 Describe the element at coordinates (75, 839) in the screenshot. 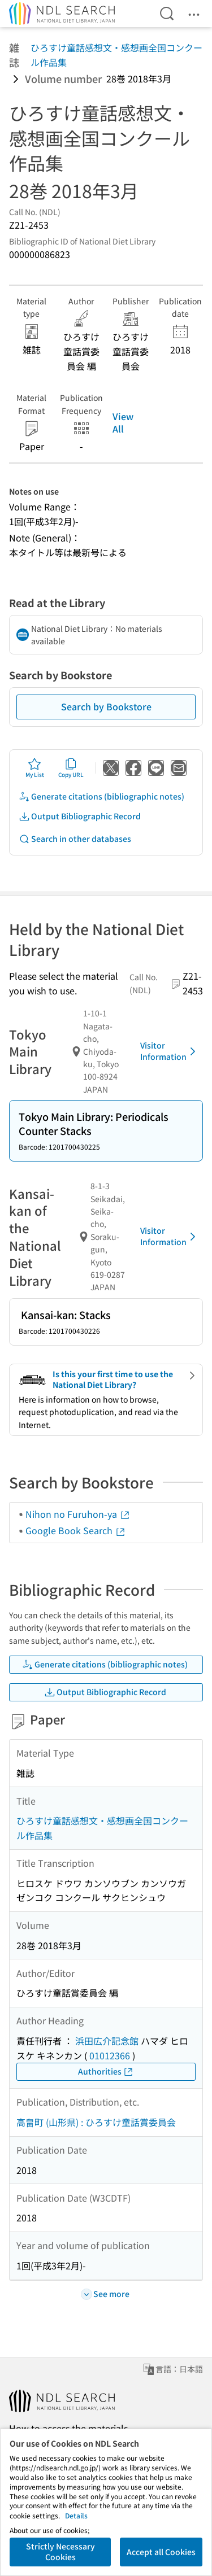

I see `Search in other databases` at that location.